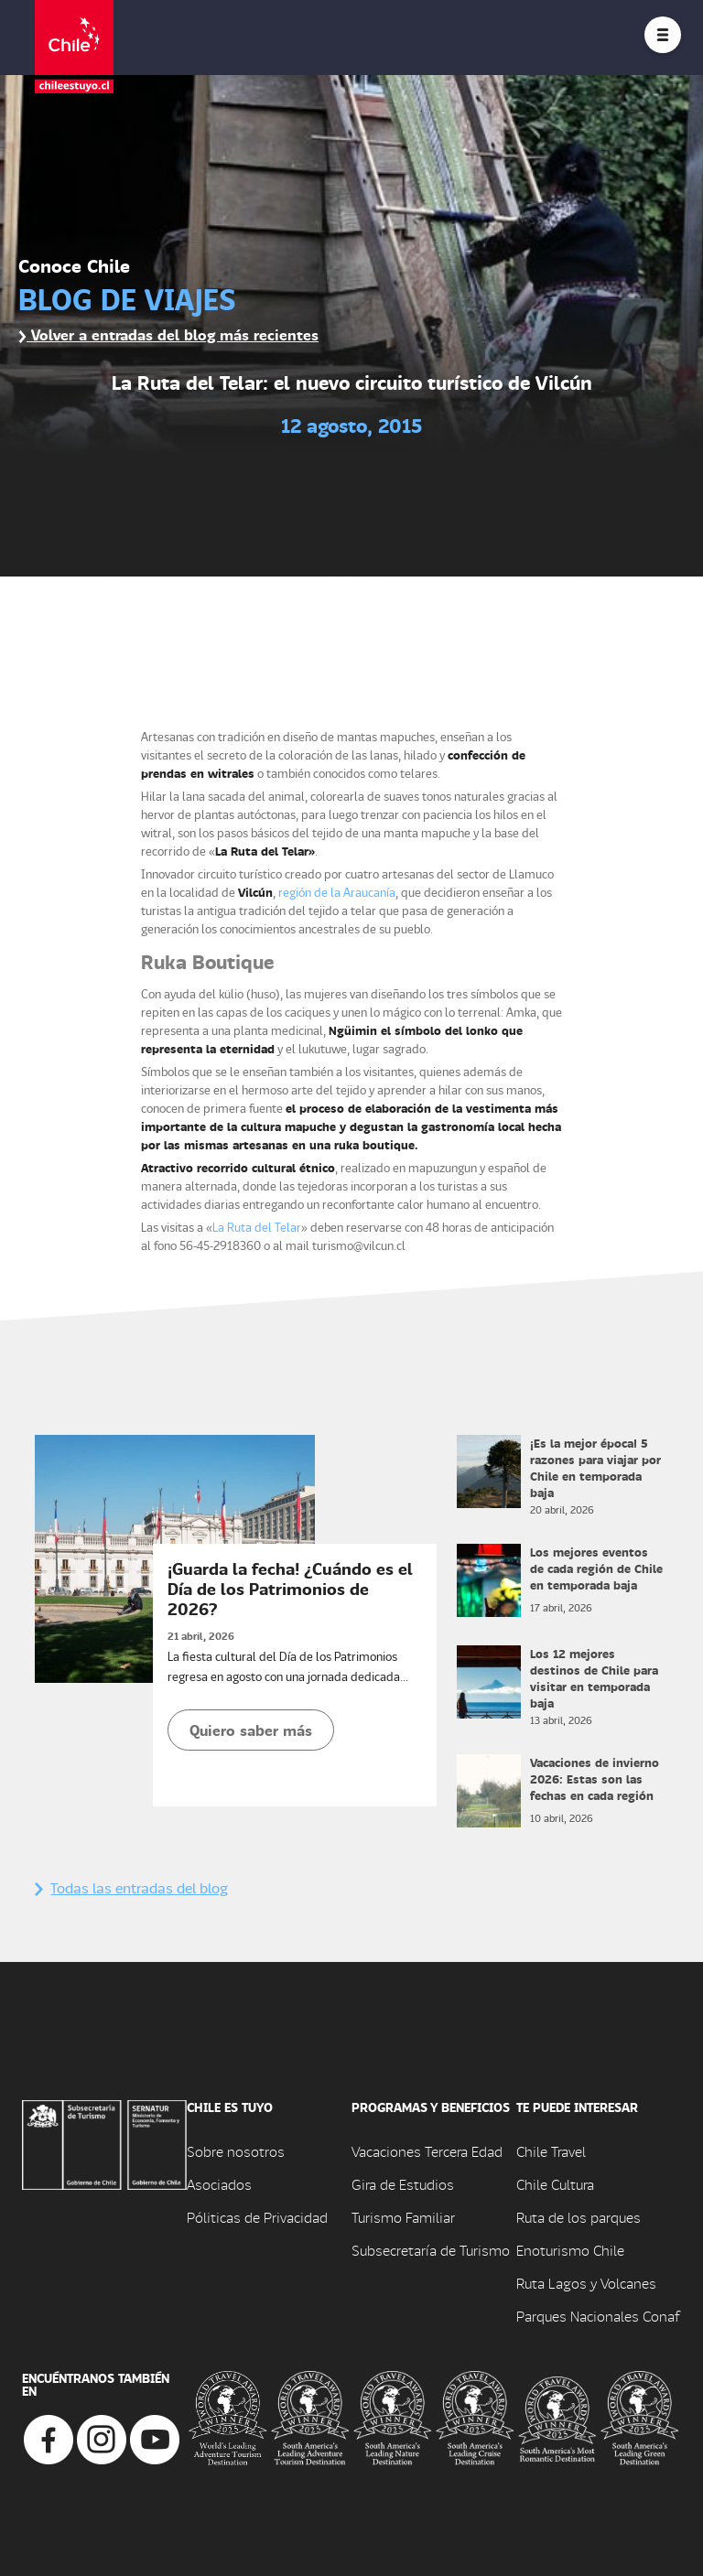 This screenshot has height=2576, width=703. I want to click on Gira de Estudios, so click(403, 2183).